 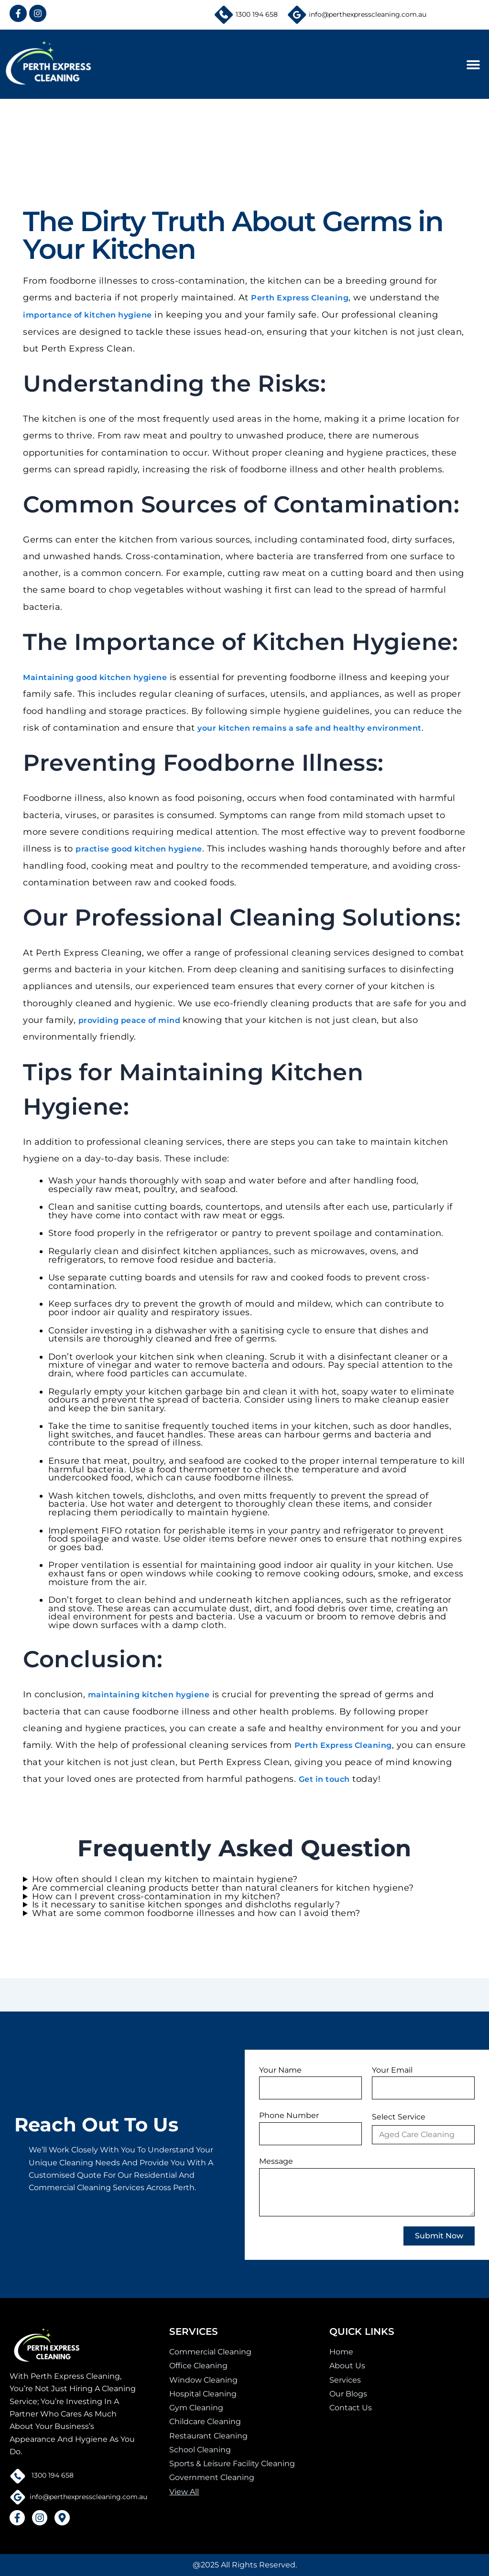 I want to click on maintaining kitchen hygiene, so click(x=149, y=1696).